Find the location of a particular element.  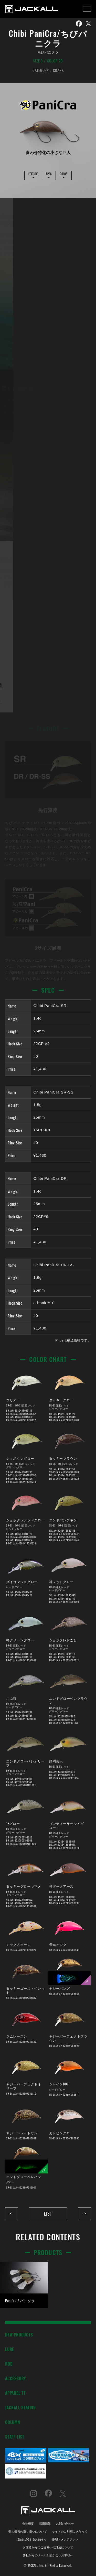

JACKALL STATION is located at coordinates (20, 2407).